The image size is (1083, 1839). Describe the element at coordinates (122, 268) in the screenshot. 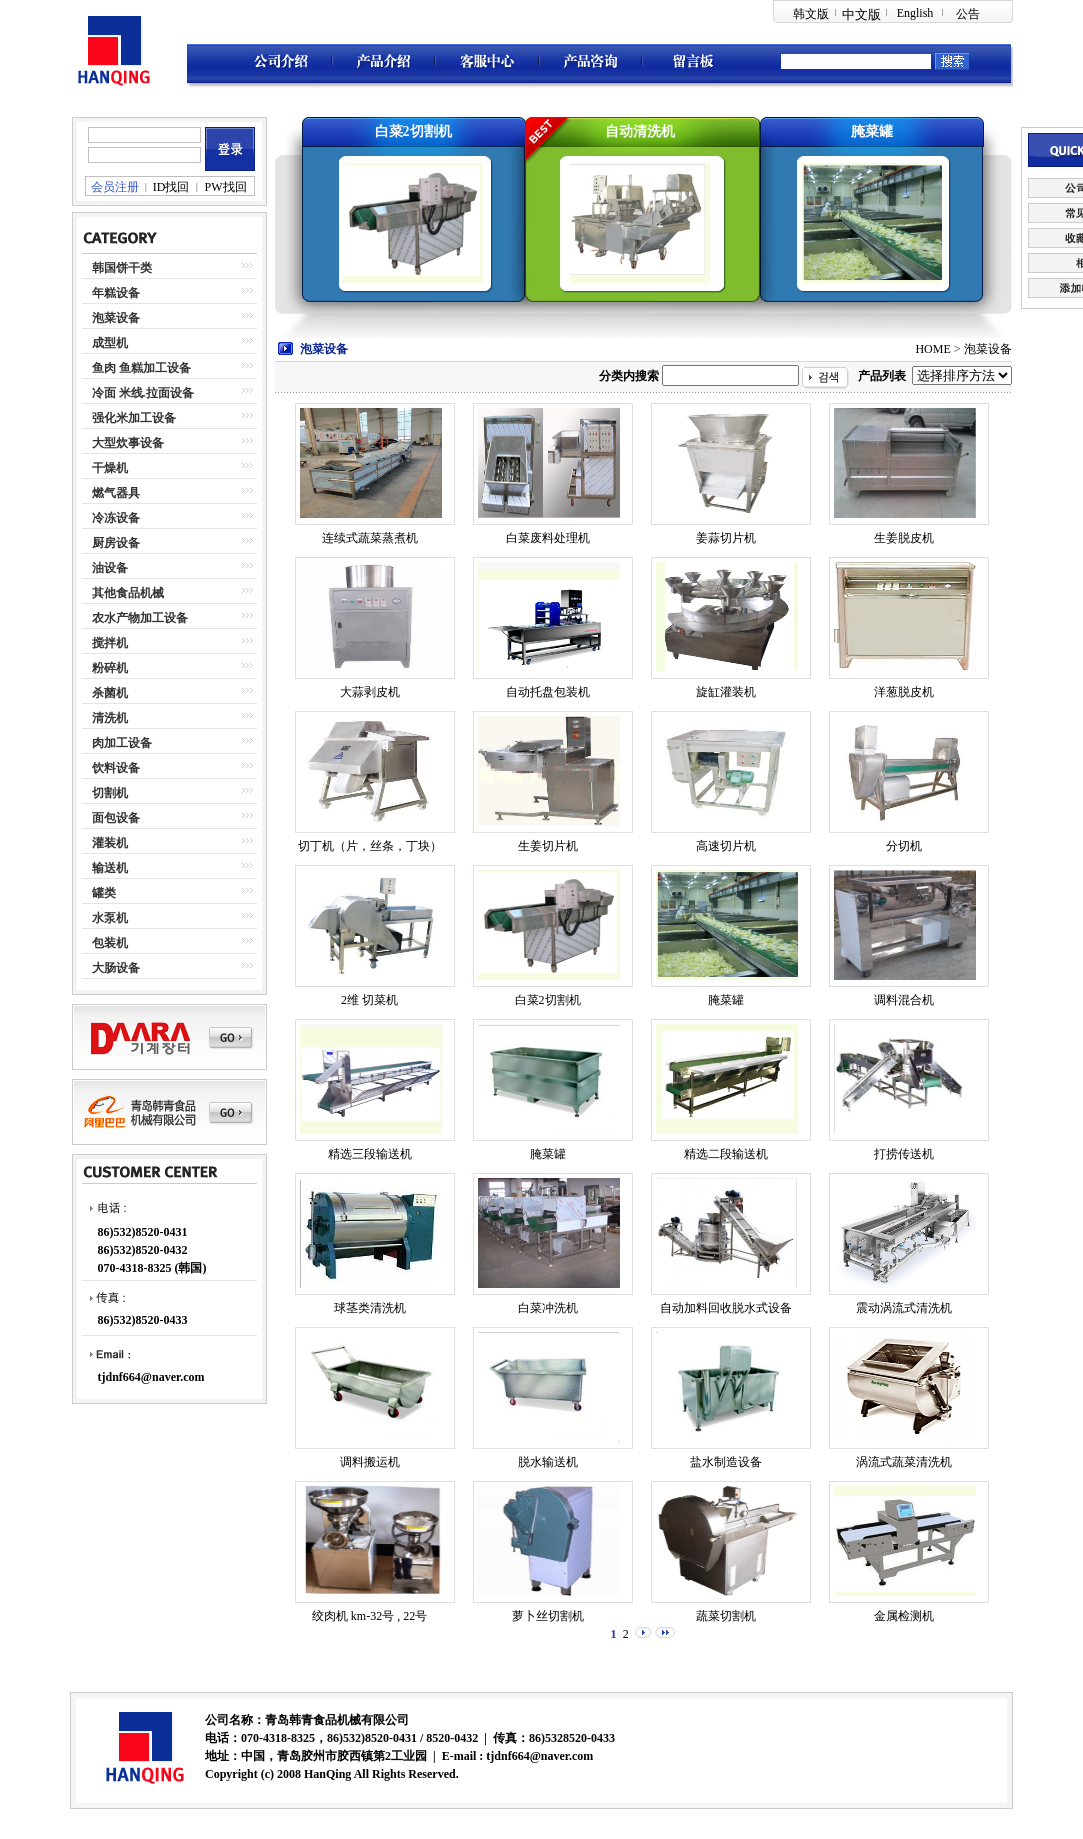

I see `韩国饼干类` at that location.